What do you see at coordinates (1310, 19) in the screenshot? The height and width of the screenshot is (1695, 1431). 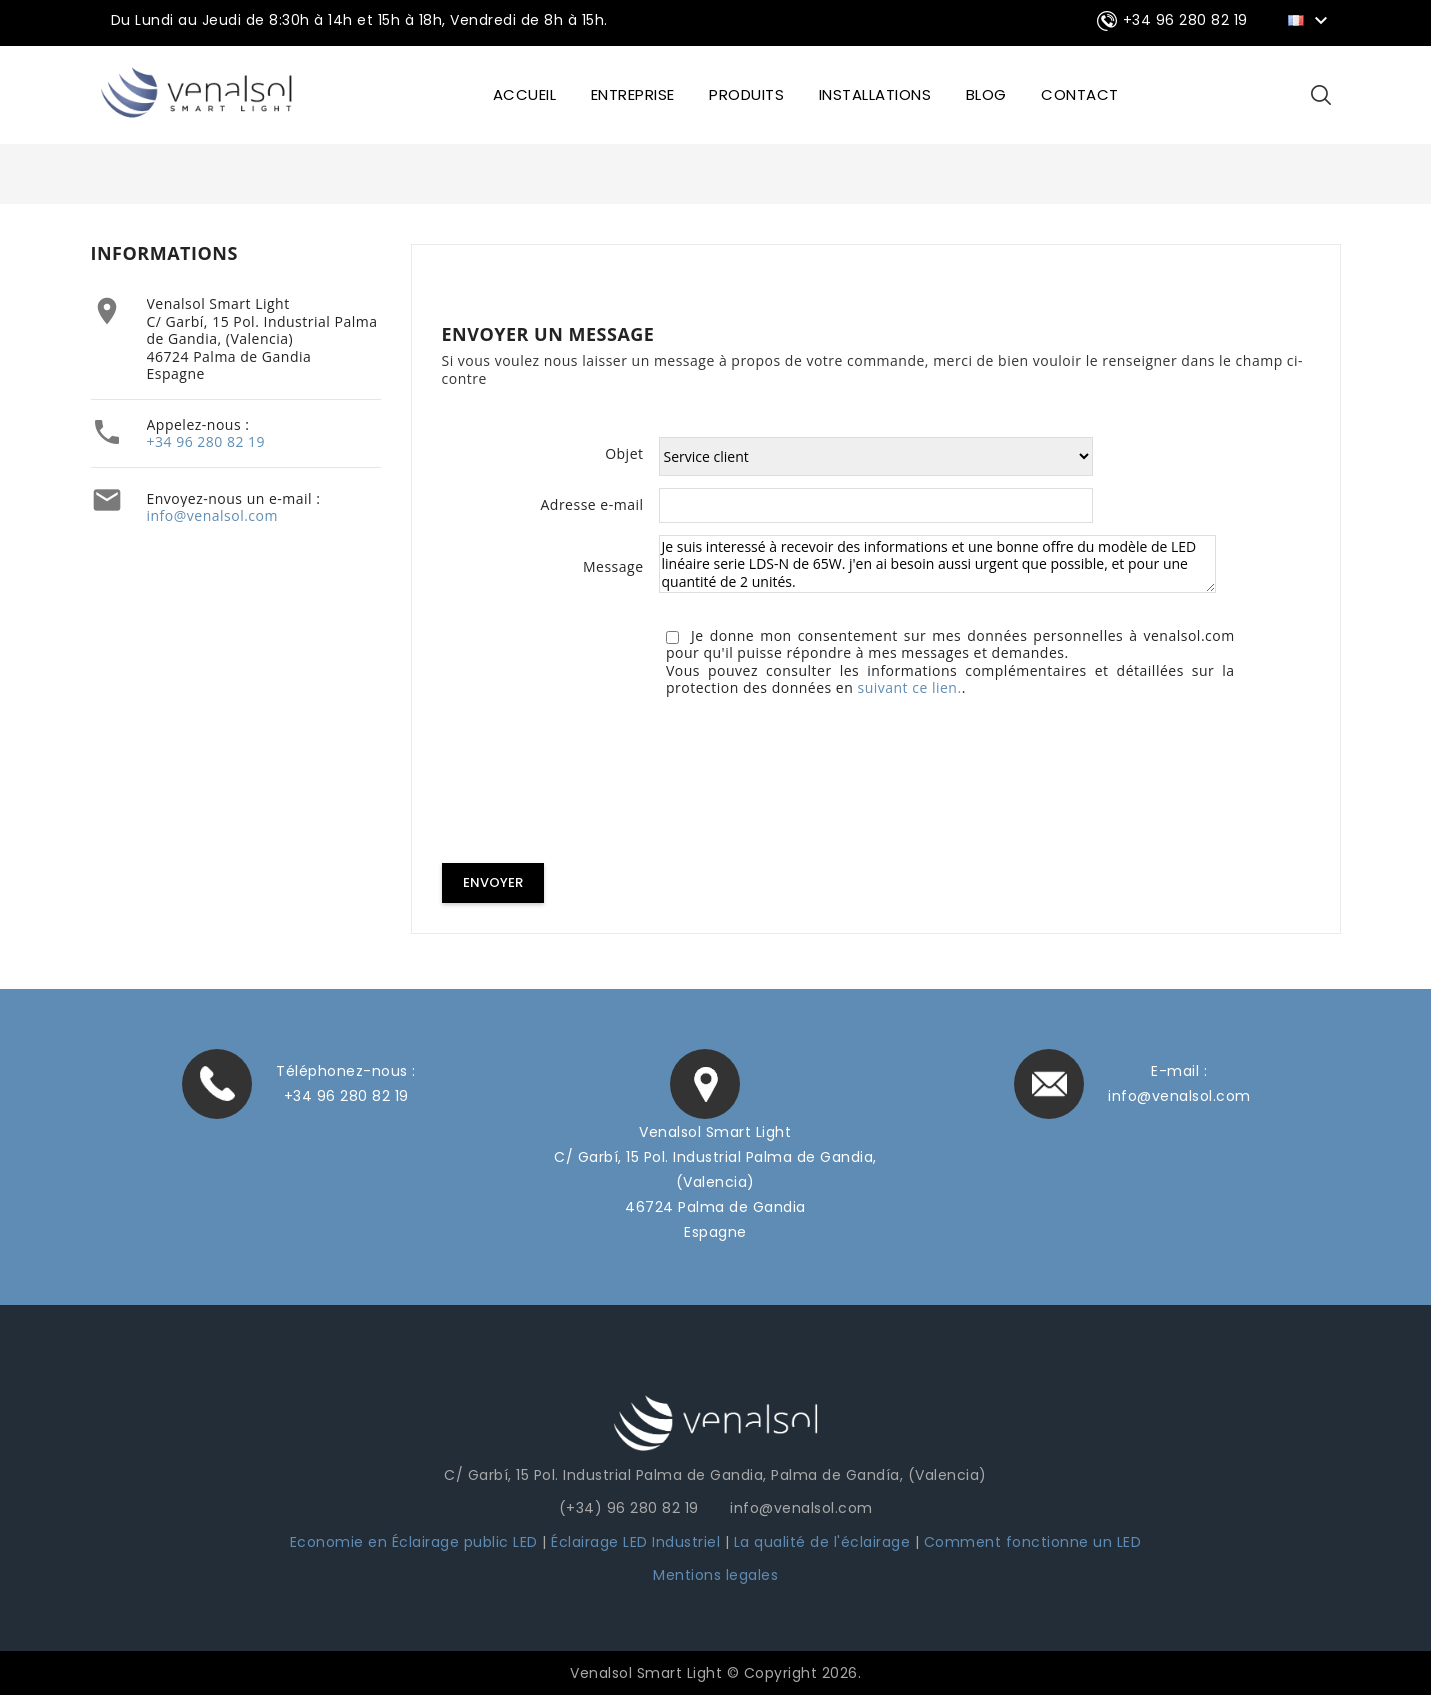 I see `[Sélecteur de langue]` at bounding box center [1310, 19].